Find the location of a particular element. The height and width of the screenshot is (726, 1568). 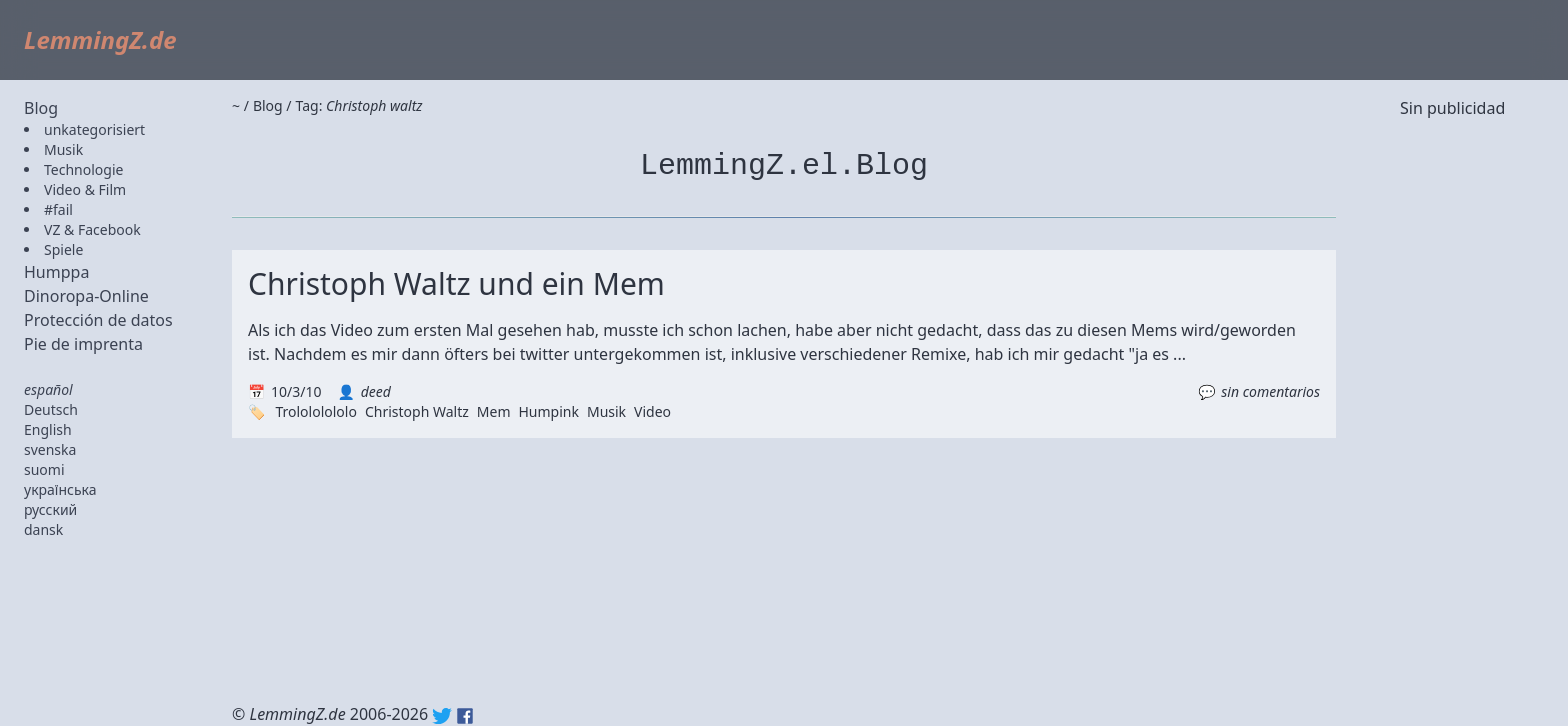

українська is located at coordinates (60, 489).